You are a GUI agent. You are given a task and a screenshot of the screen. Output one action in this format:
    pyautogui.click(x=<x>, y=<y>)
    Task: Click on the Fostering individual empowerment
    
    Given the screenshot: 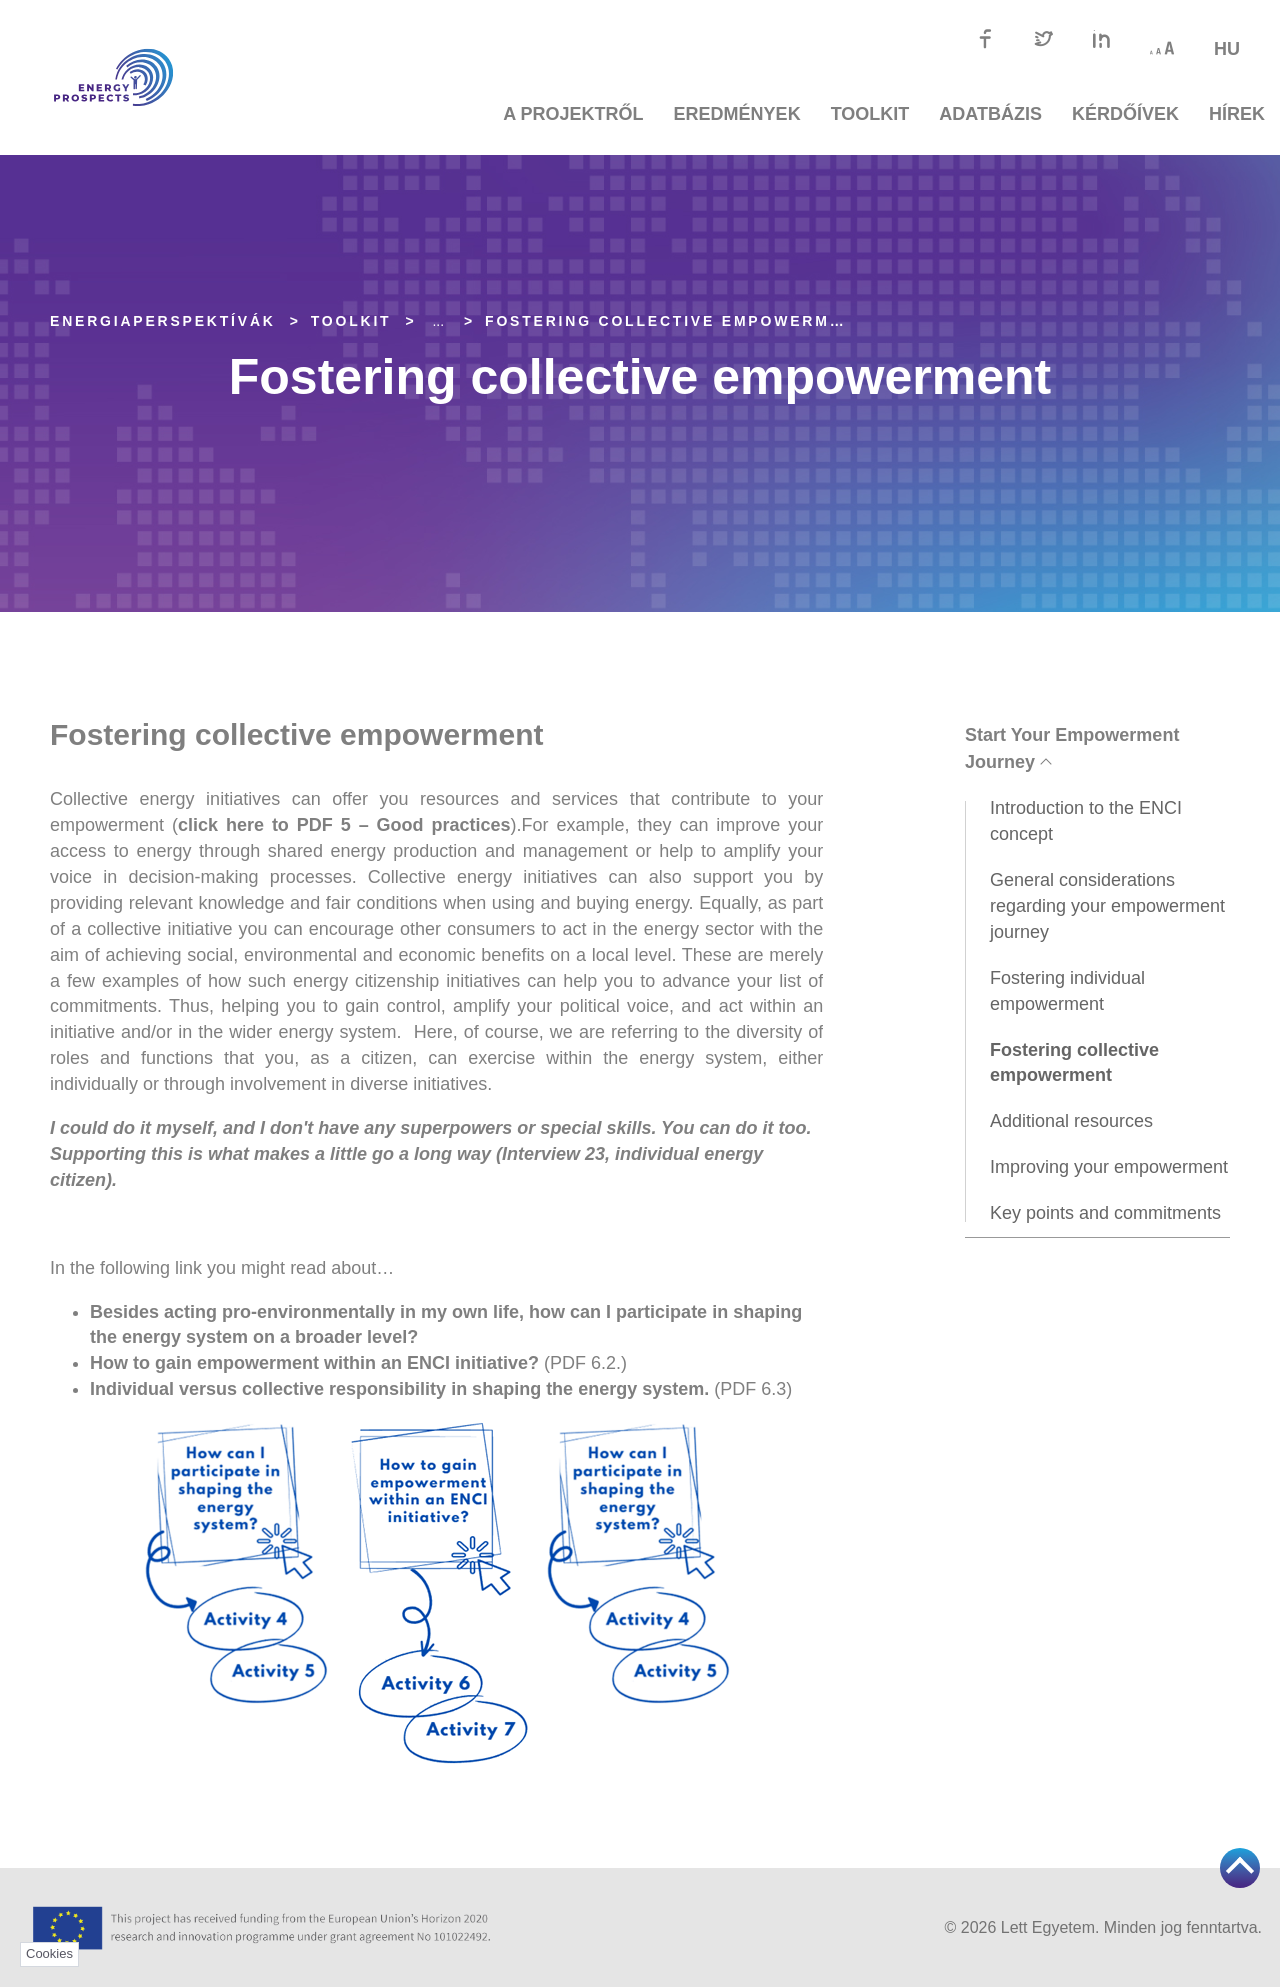 What is the action you would take?
    pyautogui.click(x=1067, y=991)
    